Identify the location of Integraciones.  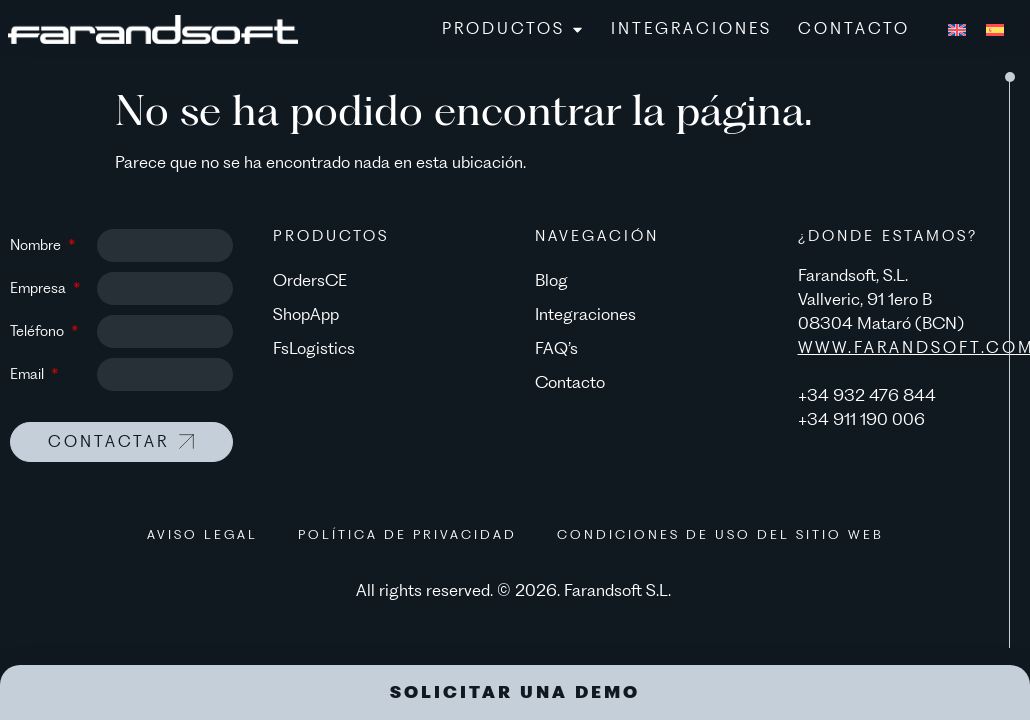
(585, 314).